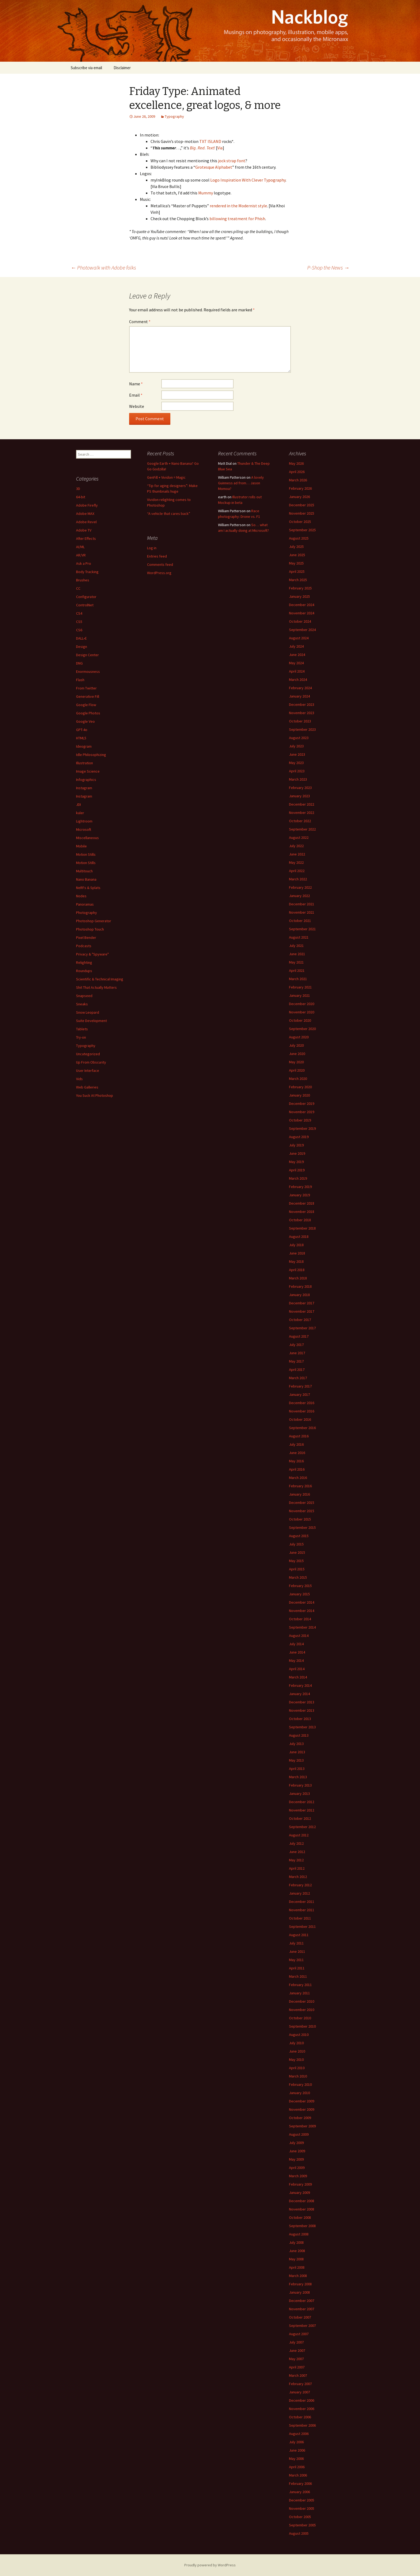 The height and width of the screenshot is (2576, 420). What do you see at coordinates (302, 1826) in the screenshot?
I see `September 2012` at bounding box center [302, 1826].